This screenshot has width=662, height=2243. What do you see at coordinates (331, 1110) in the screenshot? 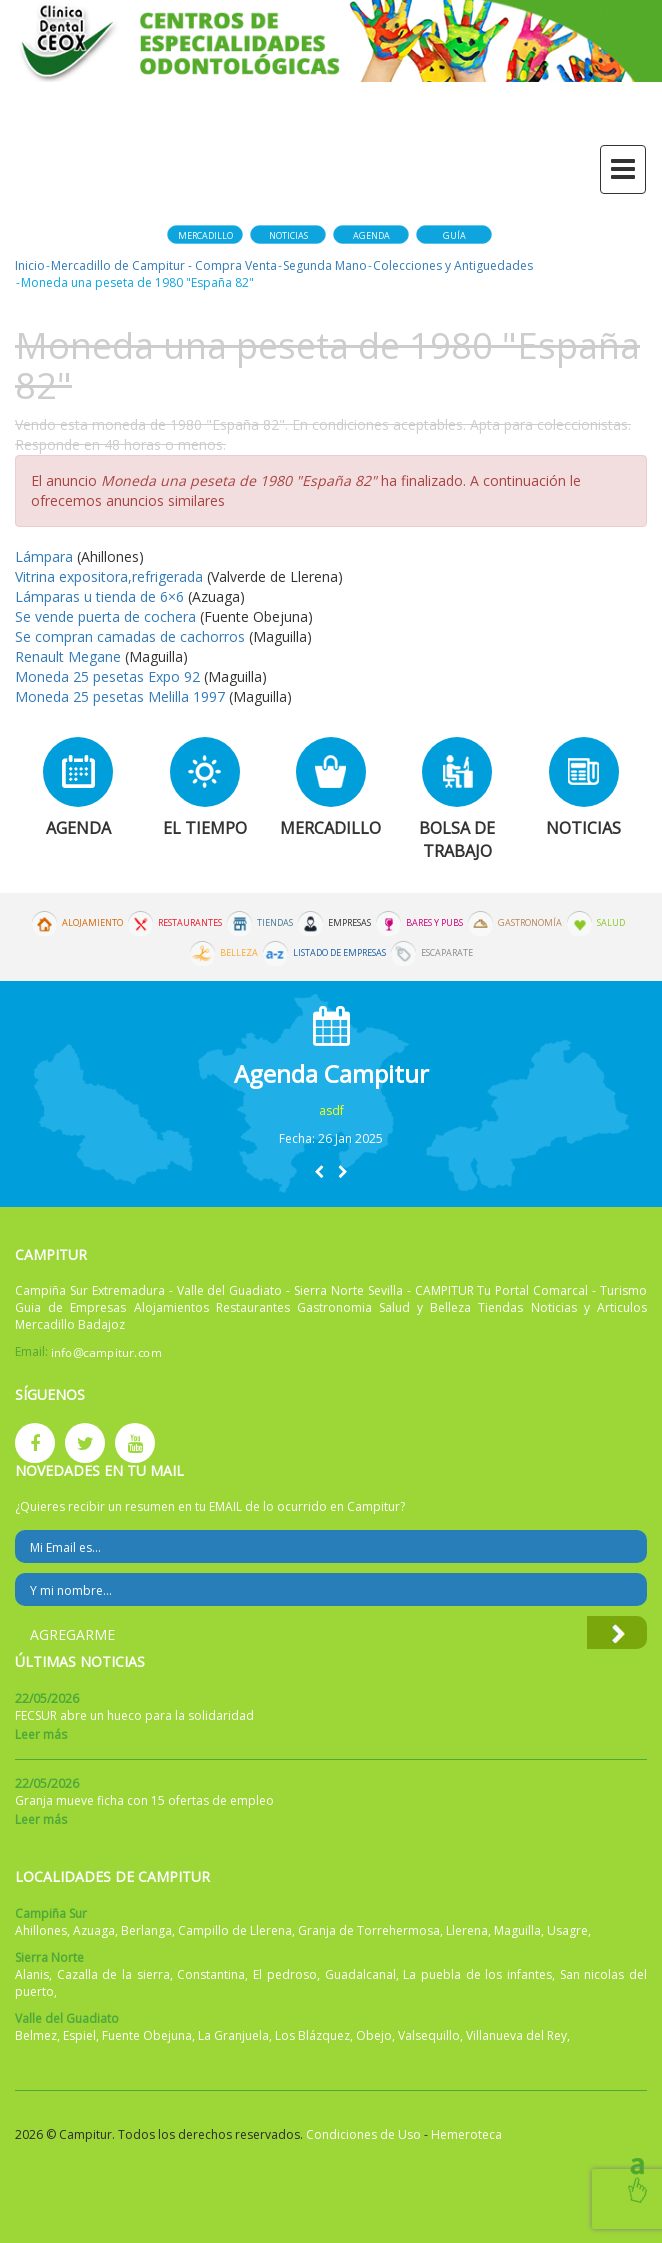
I see `asdf` at bounding box center [331, 1110].